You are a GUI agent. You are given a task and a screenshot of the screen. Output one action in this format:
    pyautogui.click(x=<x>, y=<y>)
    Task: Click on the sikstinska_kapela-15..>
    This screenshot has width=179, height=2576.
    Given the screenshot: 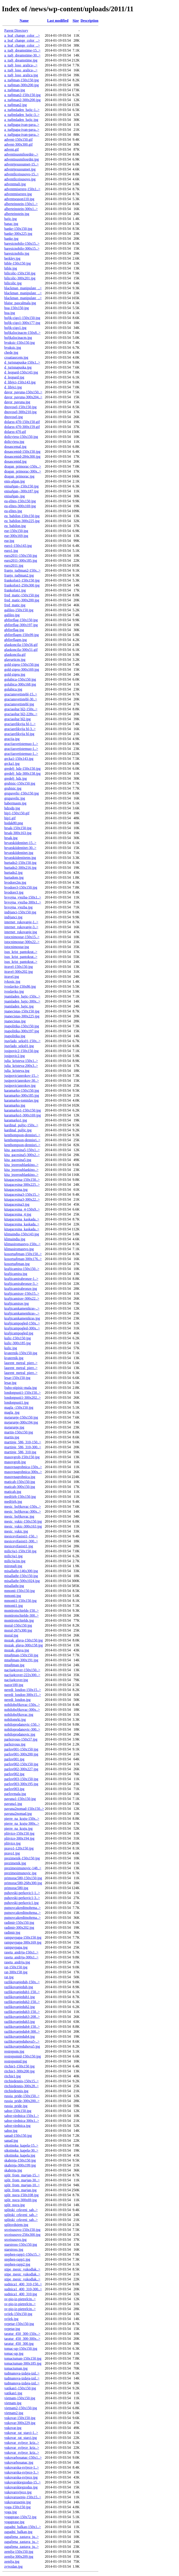 What is the action you would take?
    pyautogui.click(x=21, y=2145)
    